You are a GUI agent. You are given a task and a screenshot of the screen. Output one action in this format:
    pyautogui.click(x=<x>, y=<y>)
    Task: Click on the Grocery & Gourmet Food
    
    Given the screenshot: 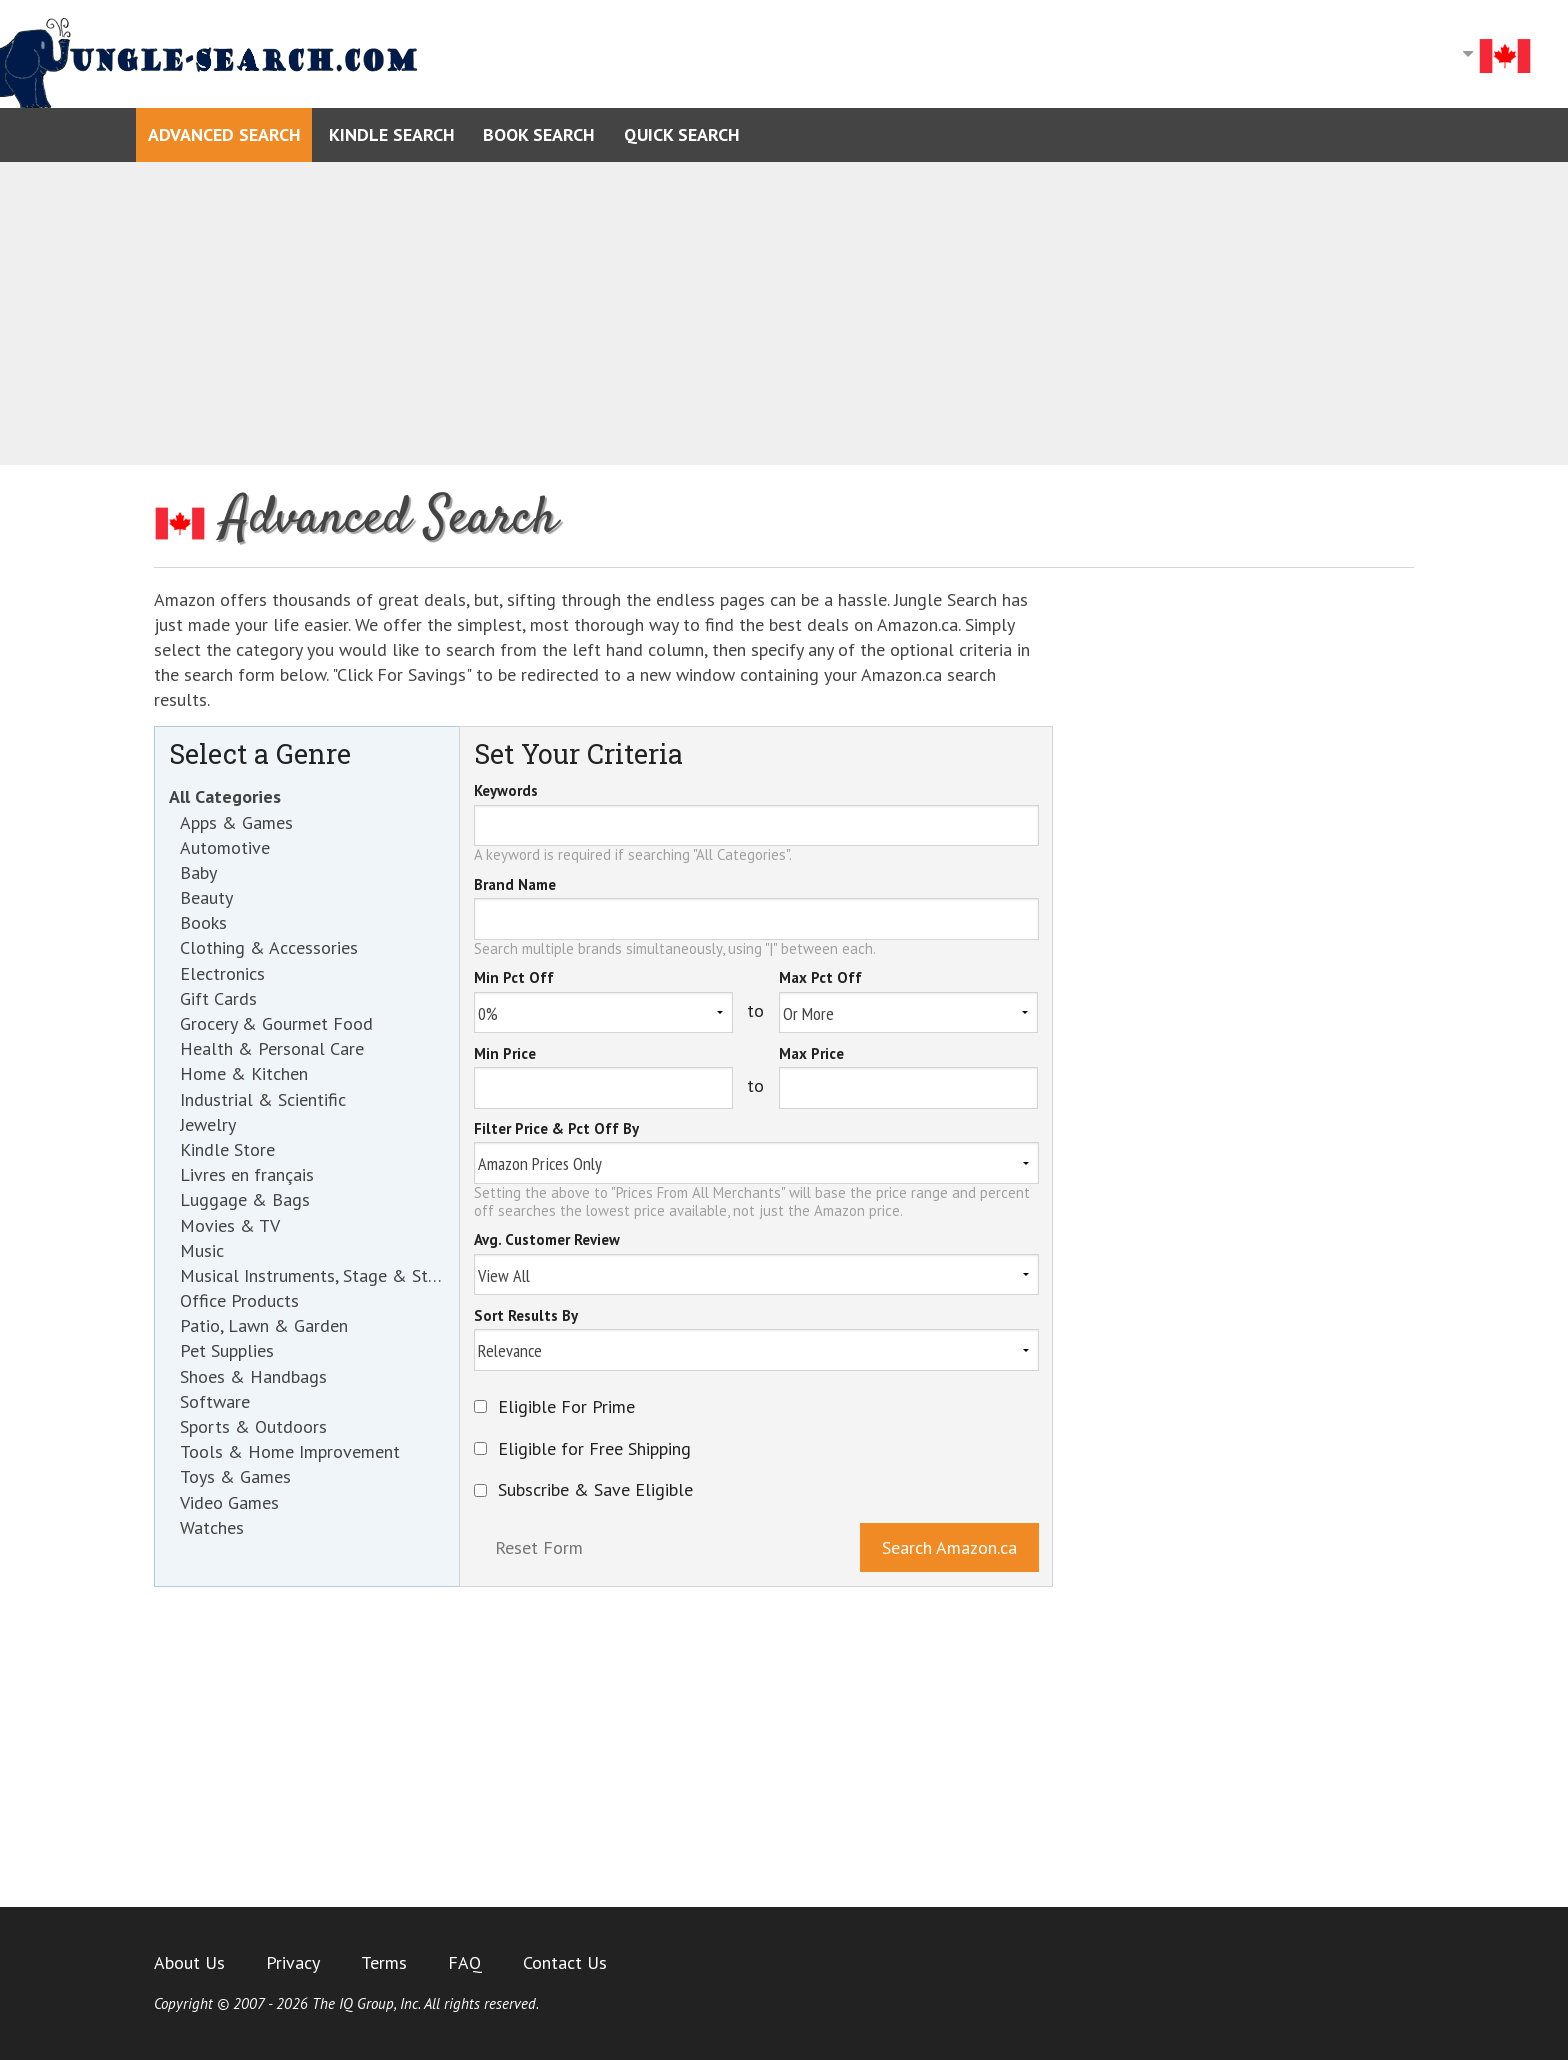 What is the action you would take?
    pyautogui.click(x=276, y=1023)
    